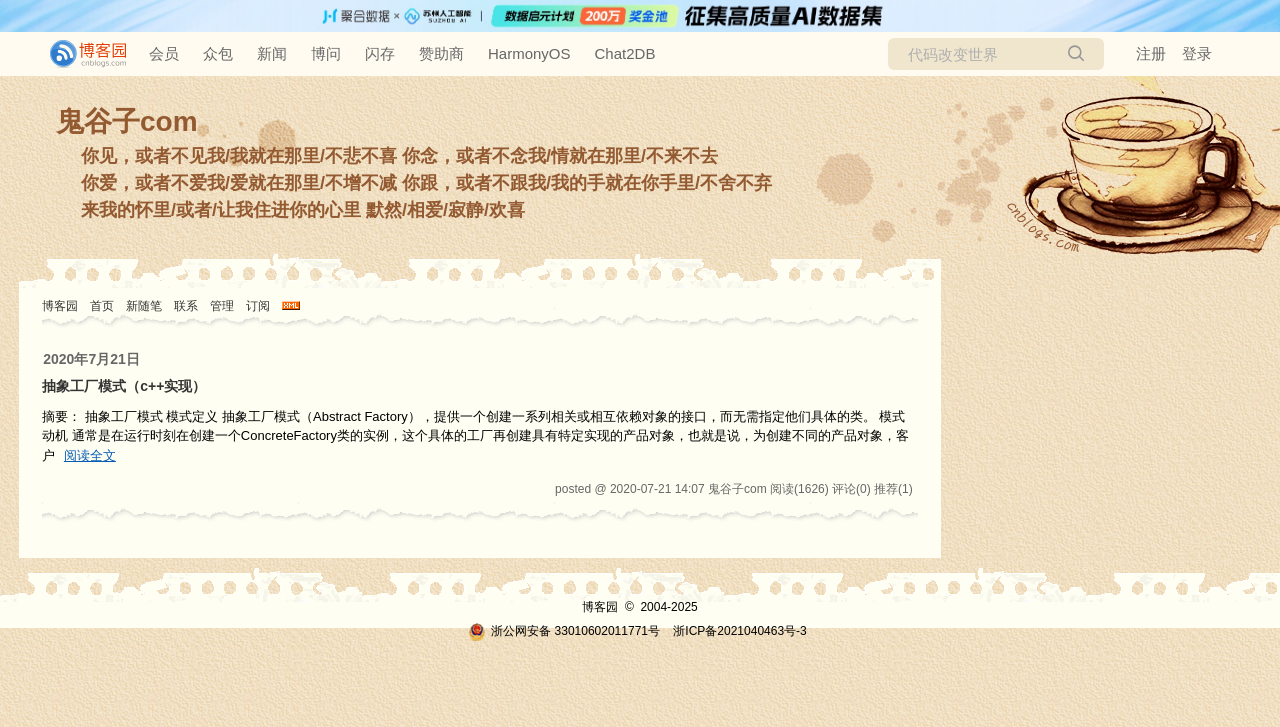 Image resolution: width=1280 pixels, height=727 pixels. What do you see at coordinates (326, 53) in the screenshot?
I see `博问` at bounding box center [326, 53].